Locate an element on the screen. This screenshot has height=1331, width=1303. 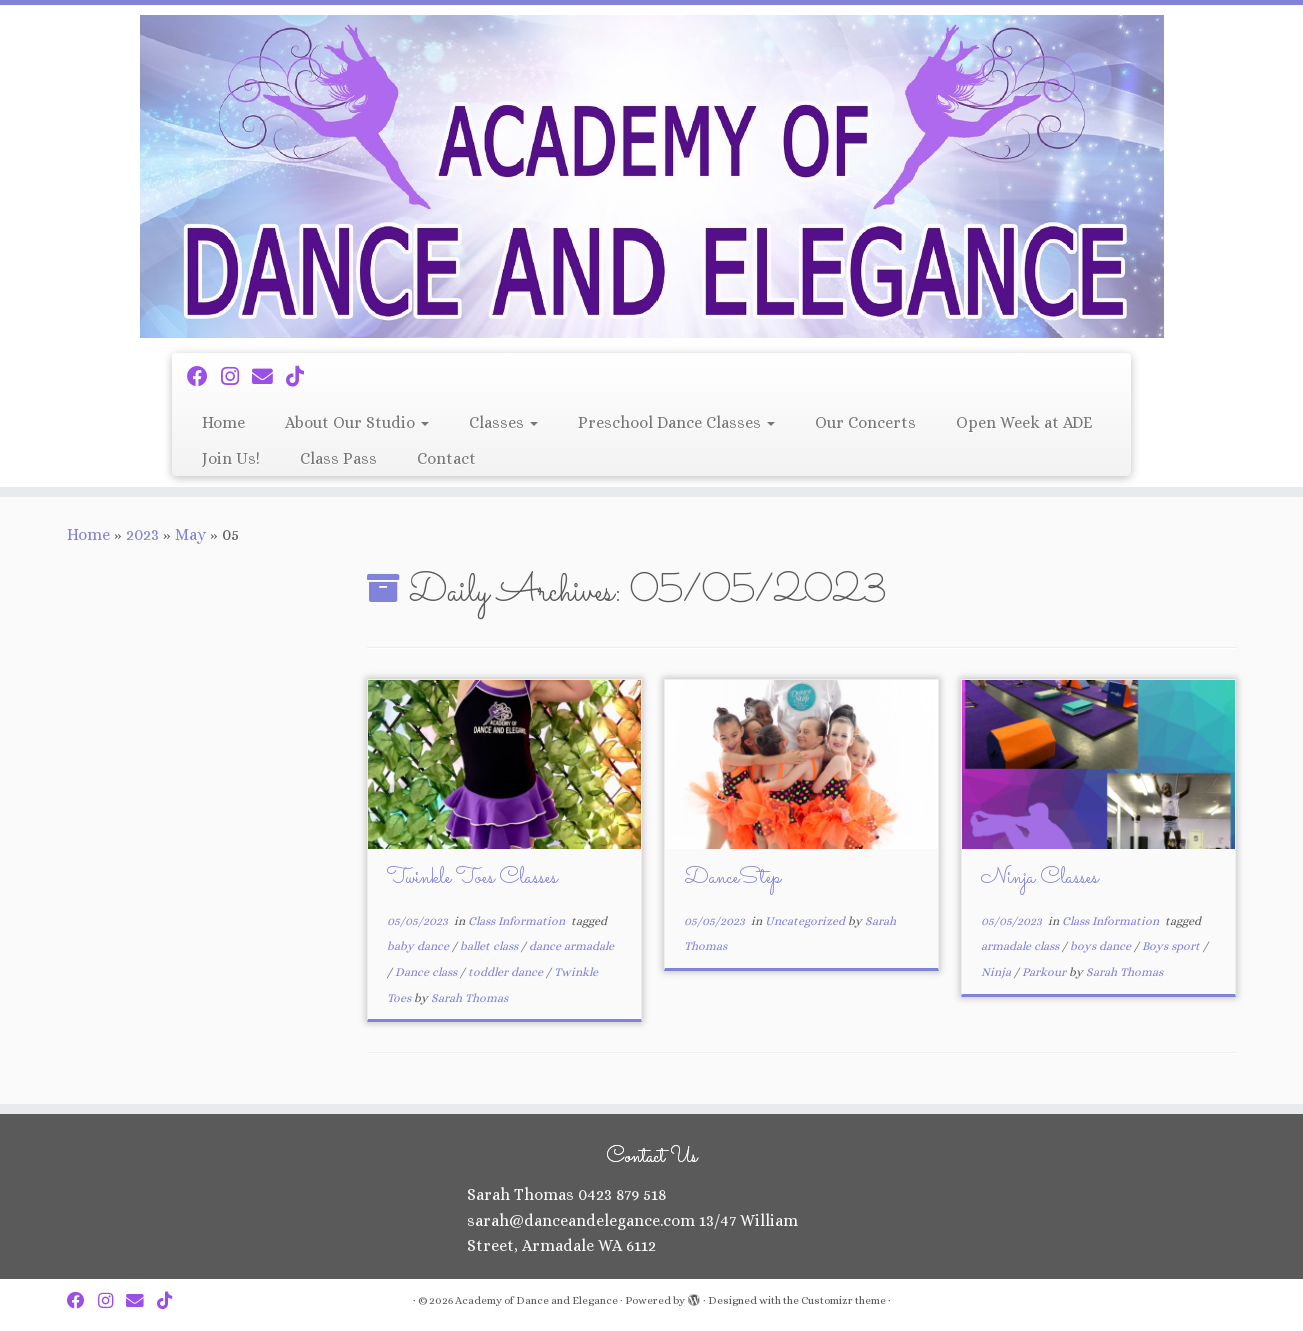
Home is located at coordinates (223, 422).